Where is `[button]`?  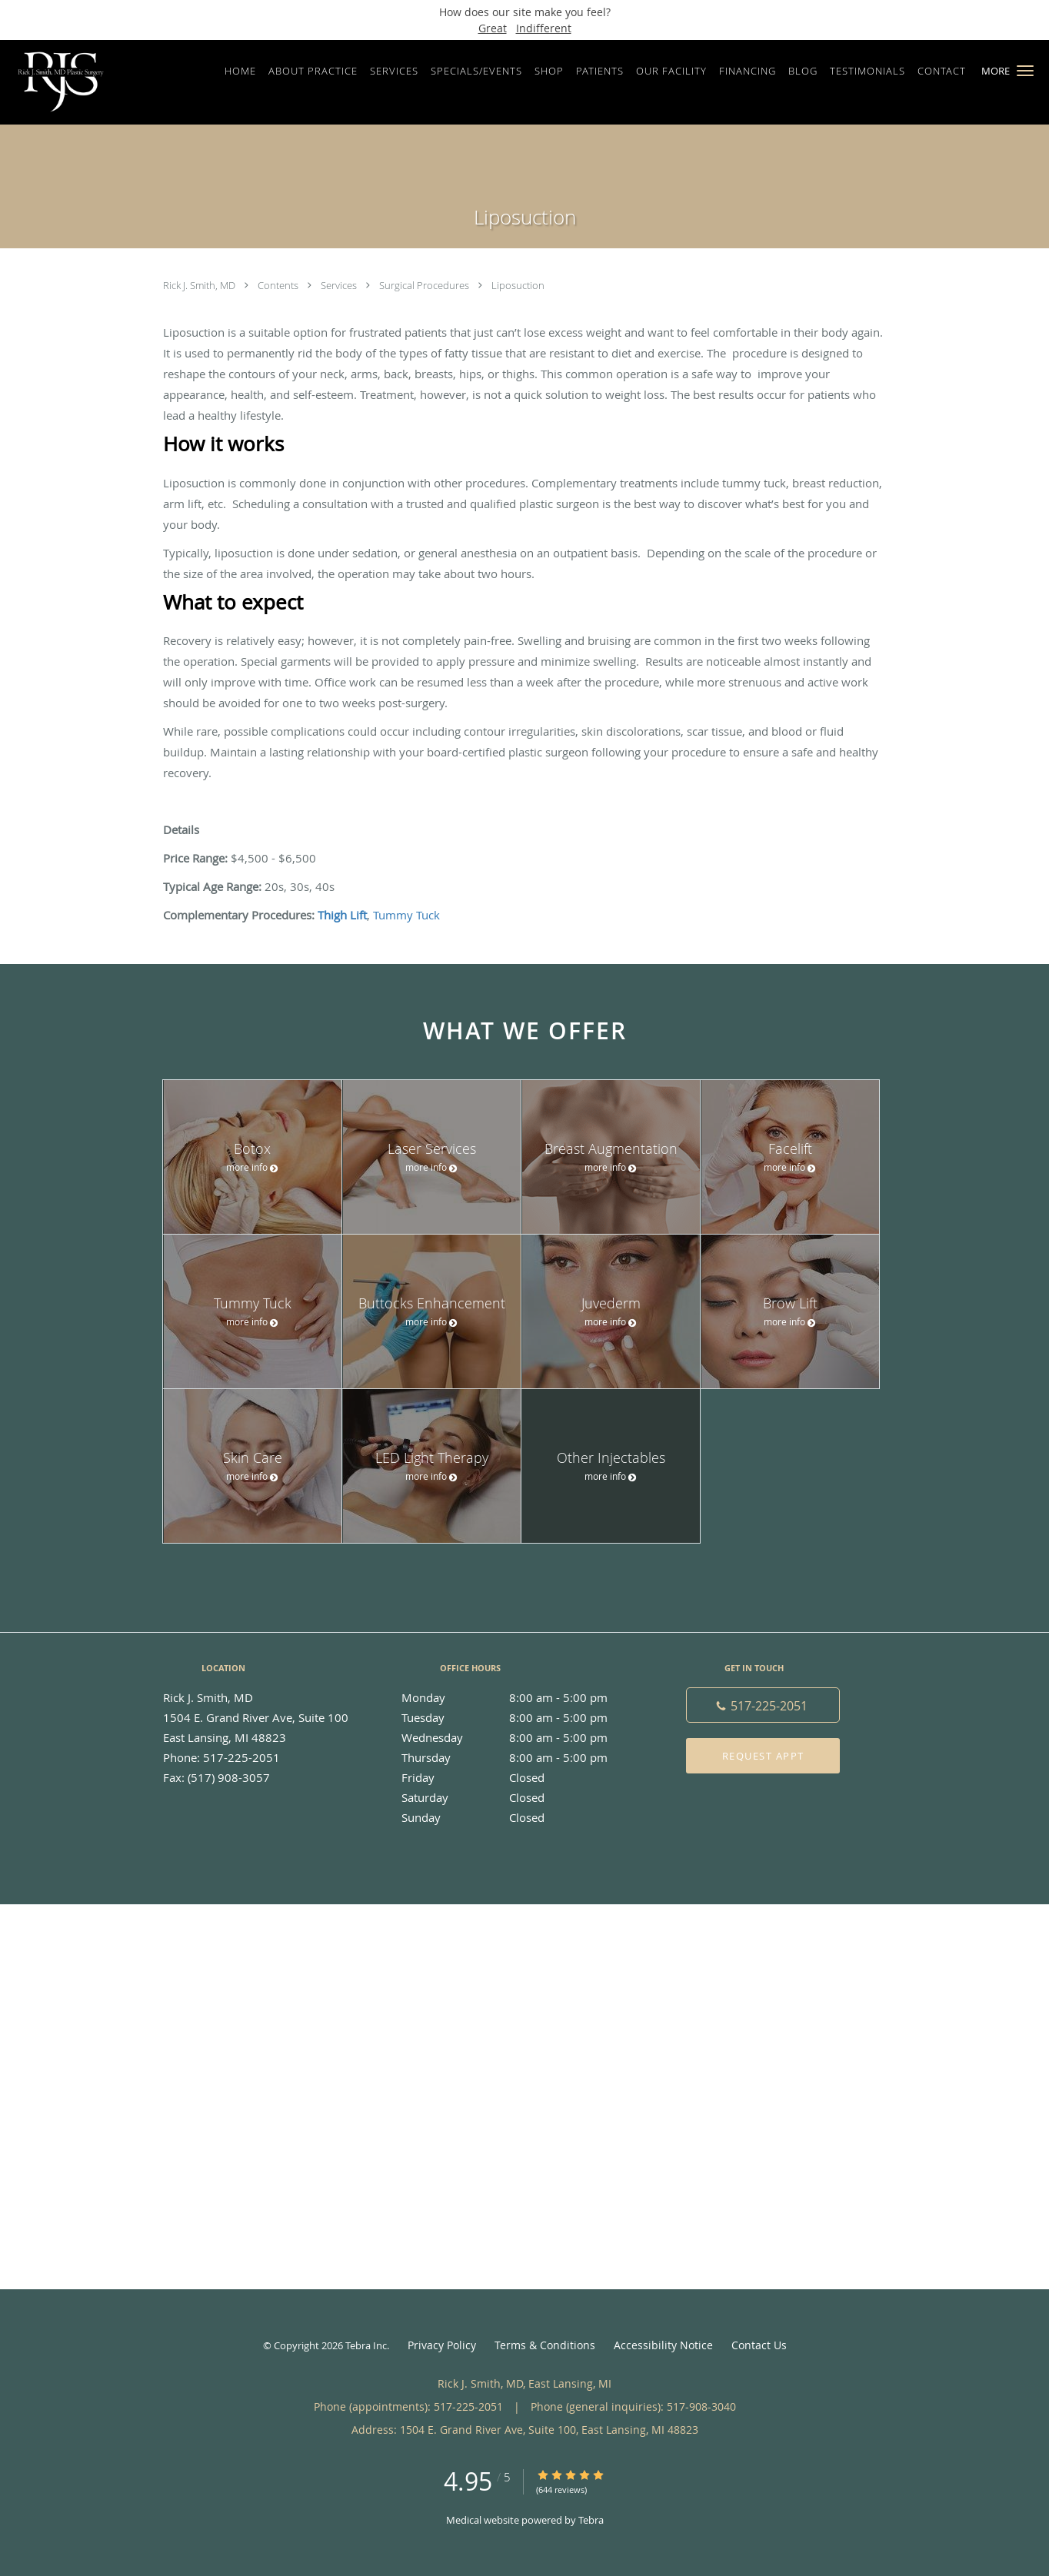
[button] is located at coordinates (1025, 70).